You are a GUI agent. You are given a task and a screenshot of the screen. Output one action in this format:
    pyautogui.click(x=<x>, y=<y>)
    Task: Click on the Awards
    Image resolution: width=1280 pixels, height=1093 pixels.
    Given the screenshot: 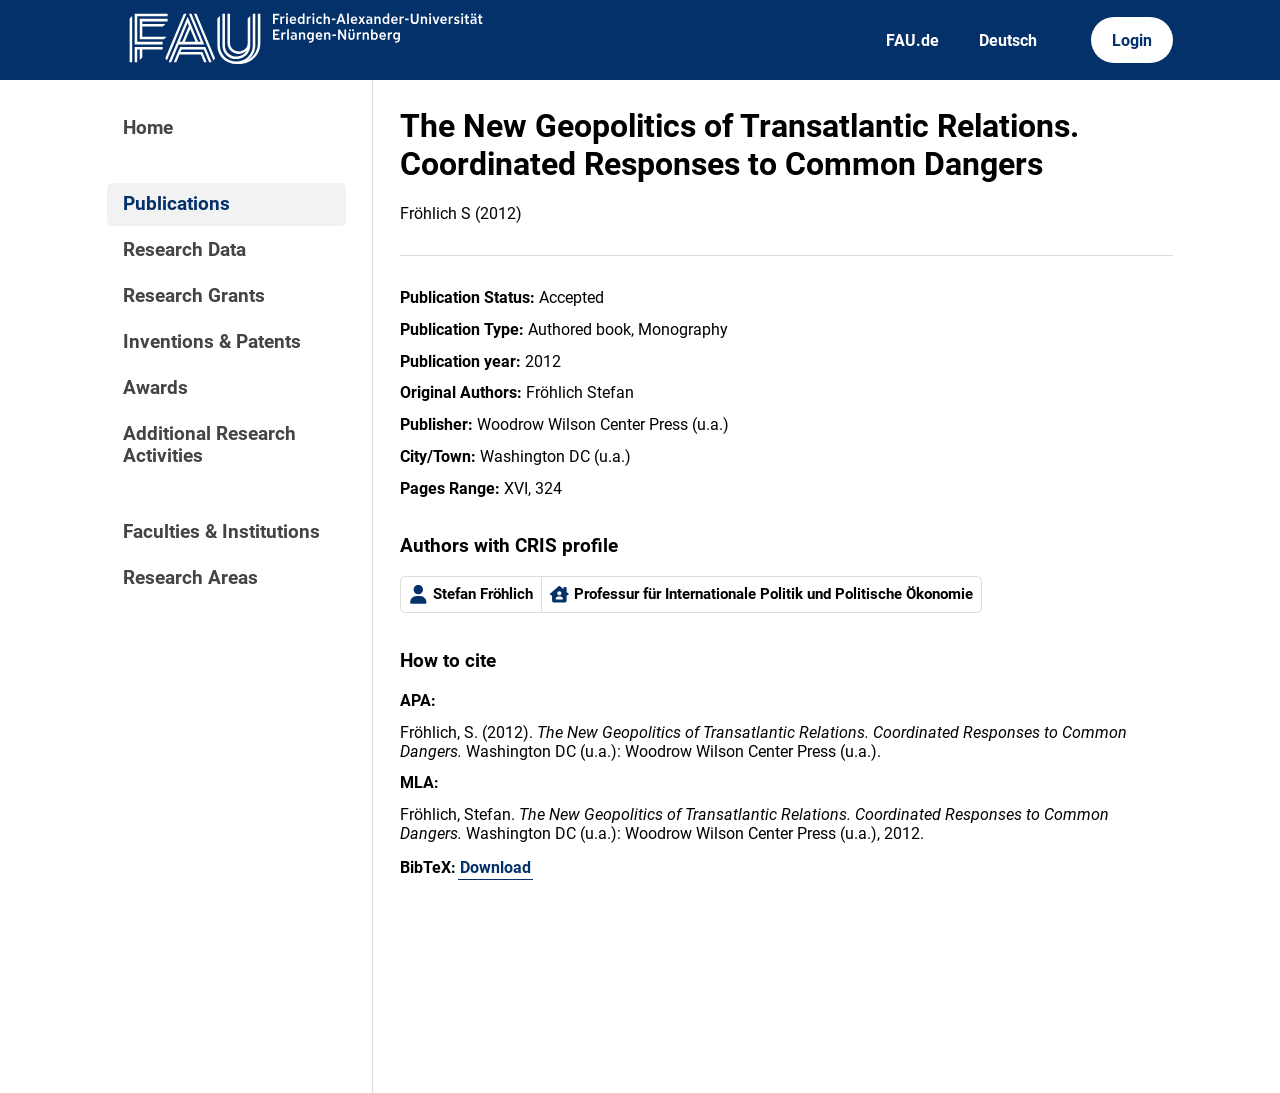 What is the action you would take?
    pyautogui.click(x=155, y=388)
    